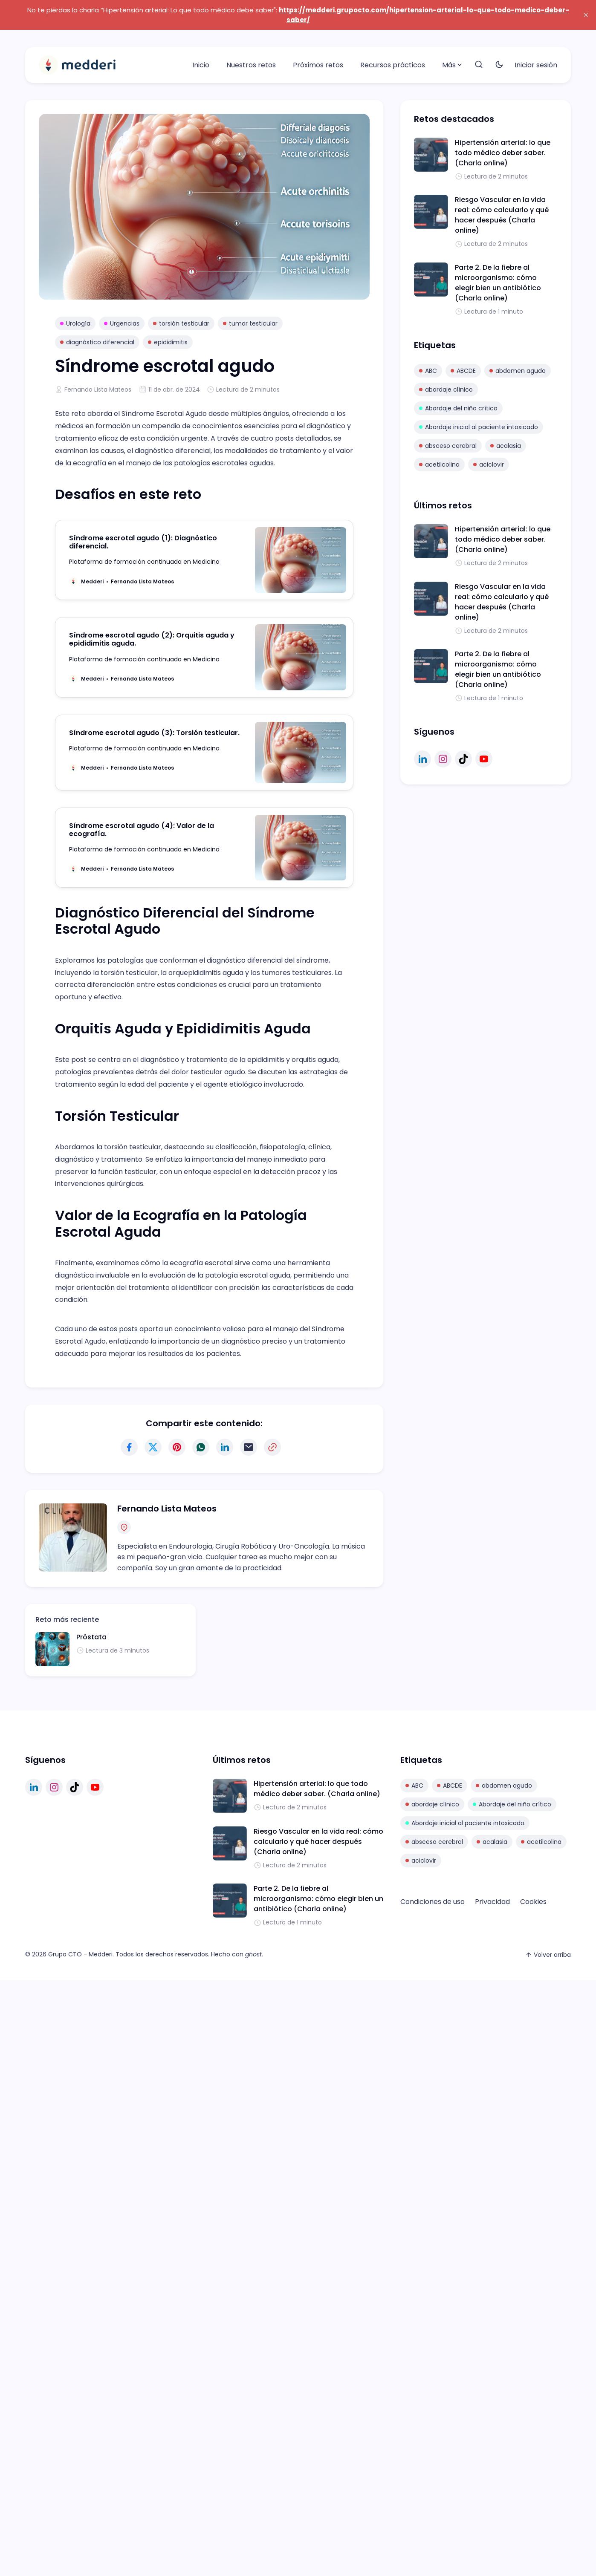 This screenshot has height=2576, width=596. What do you see at coordinates (586, 15) in the screenshot?
I see `[close]` at bounding box center [586, 15].